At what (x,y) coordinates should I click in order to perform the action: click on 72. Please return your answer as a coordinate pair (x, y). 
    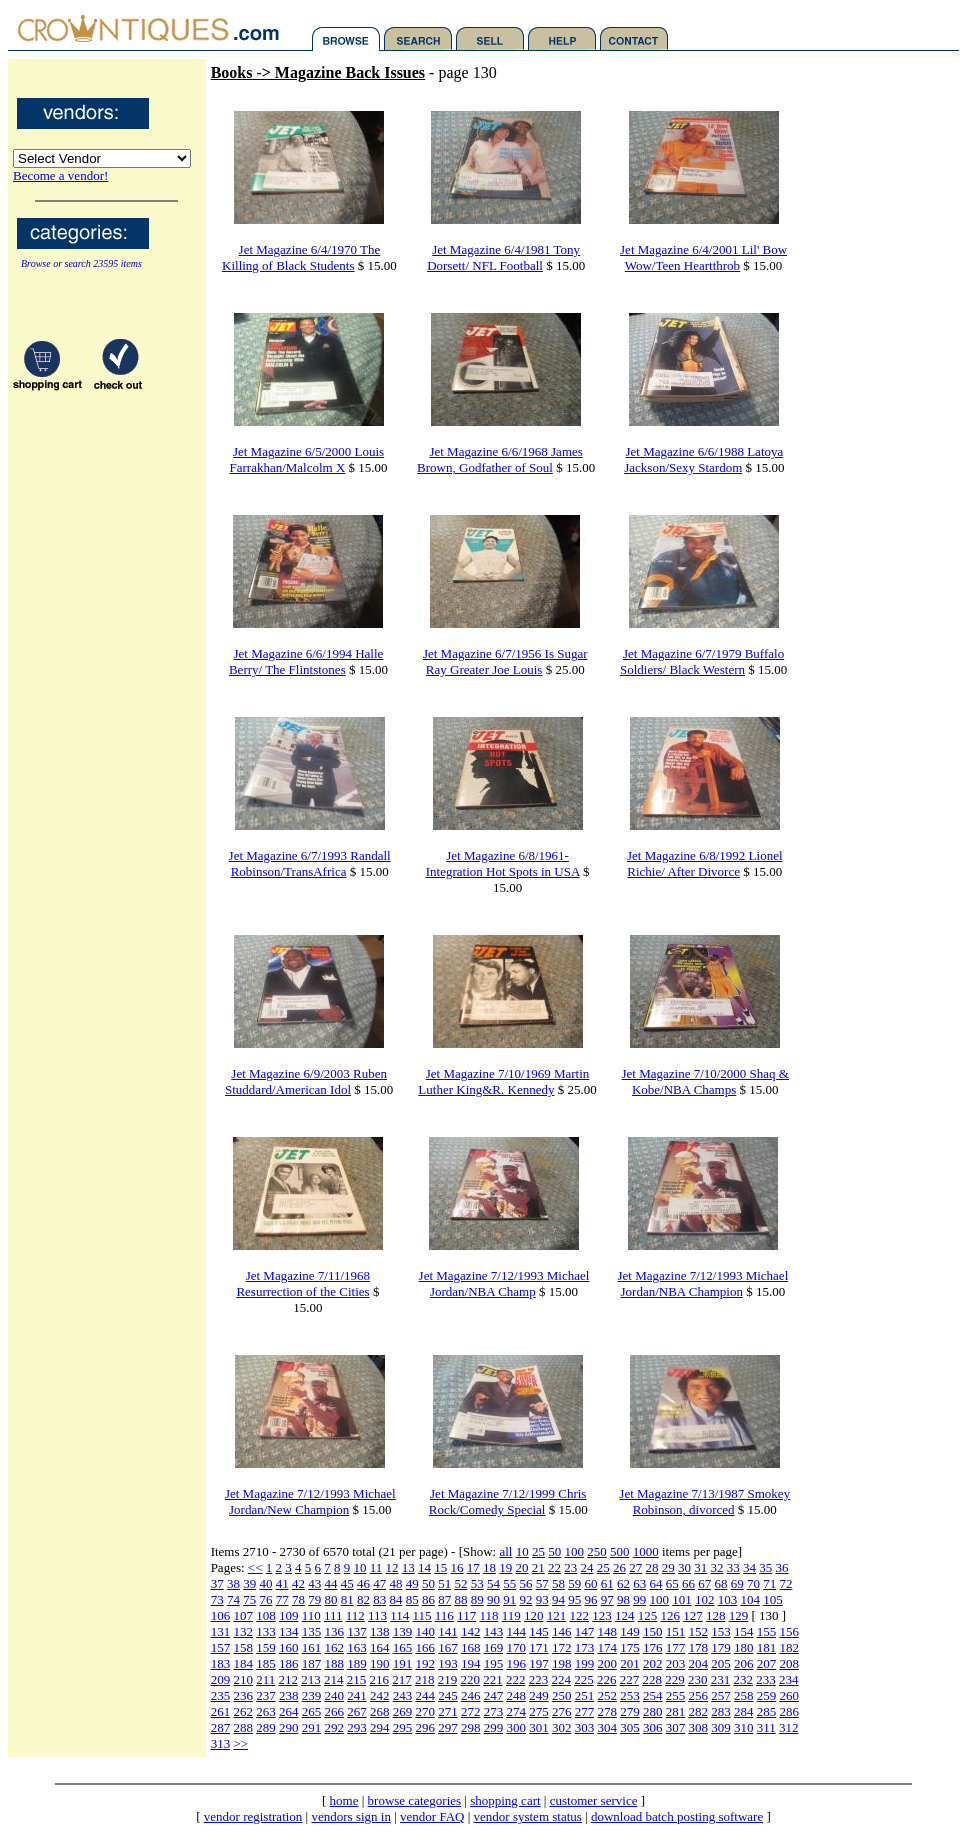
    Looking at the image, I should click on (785, 1583).